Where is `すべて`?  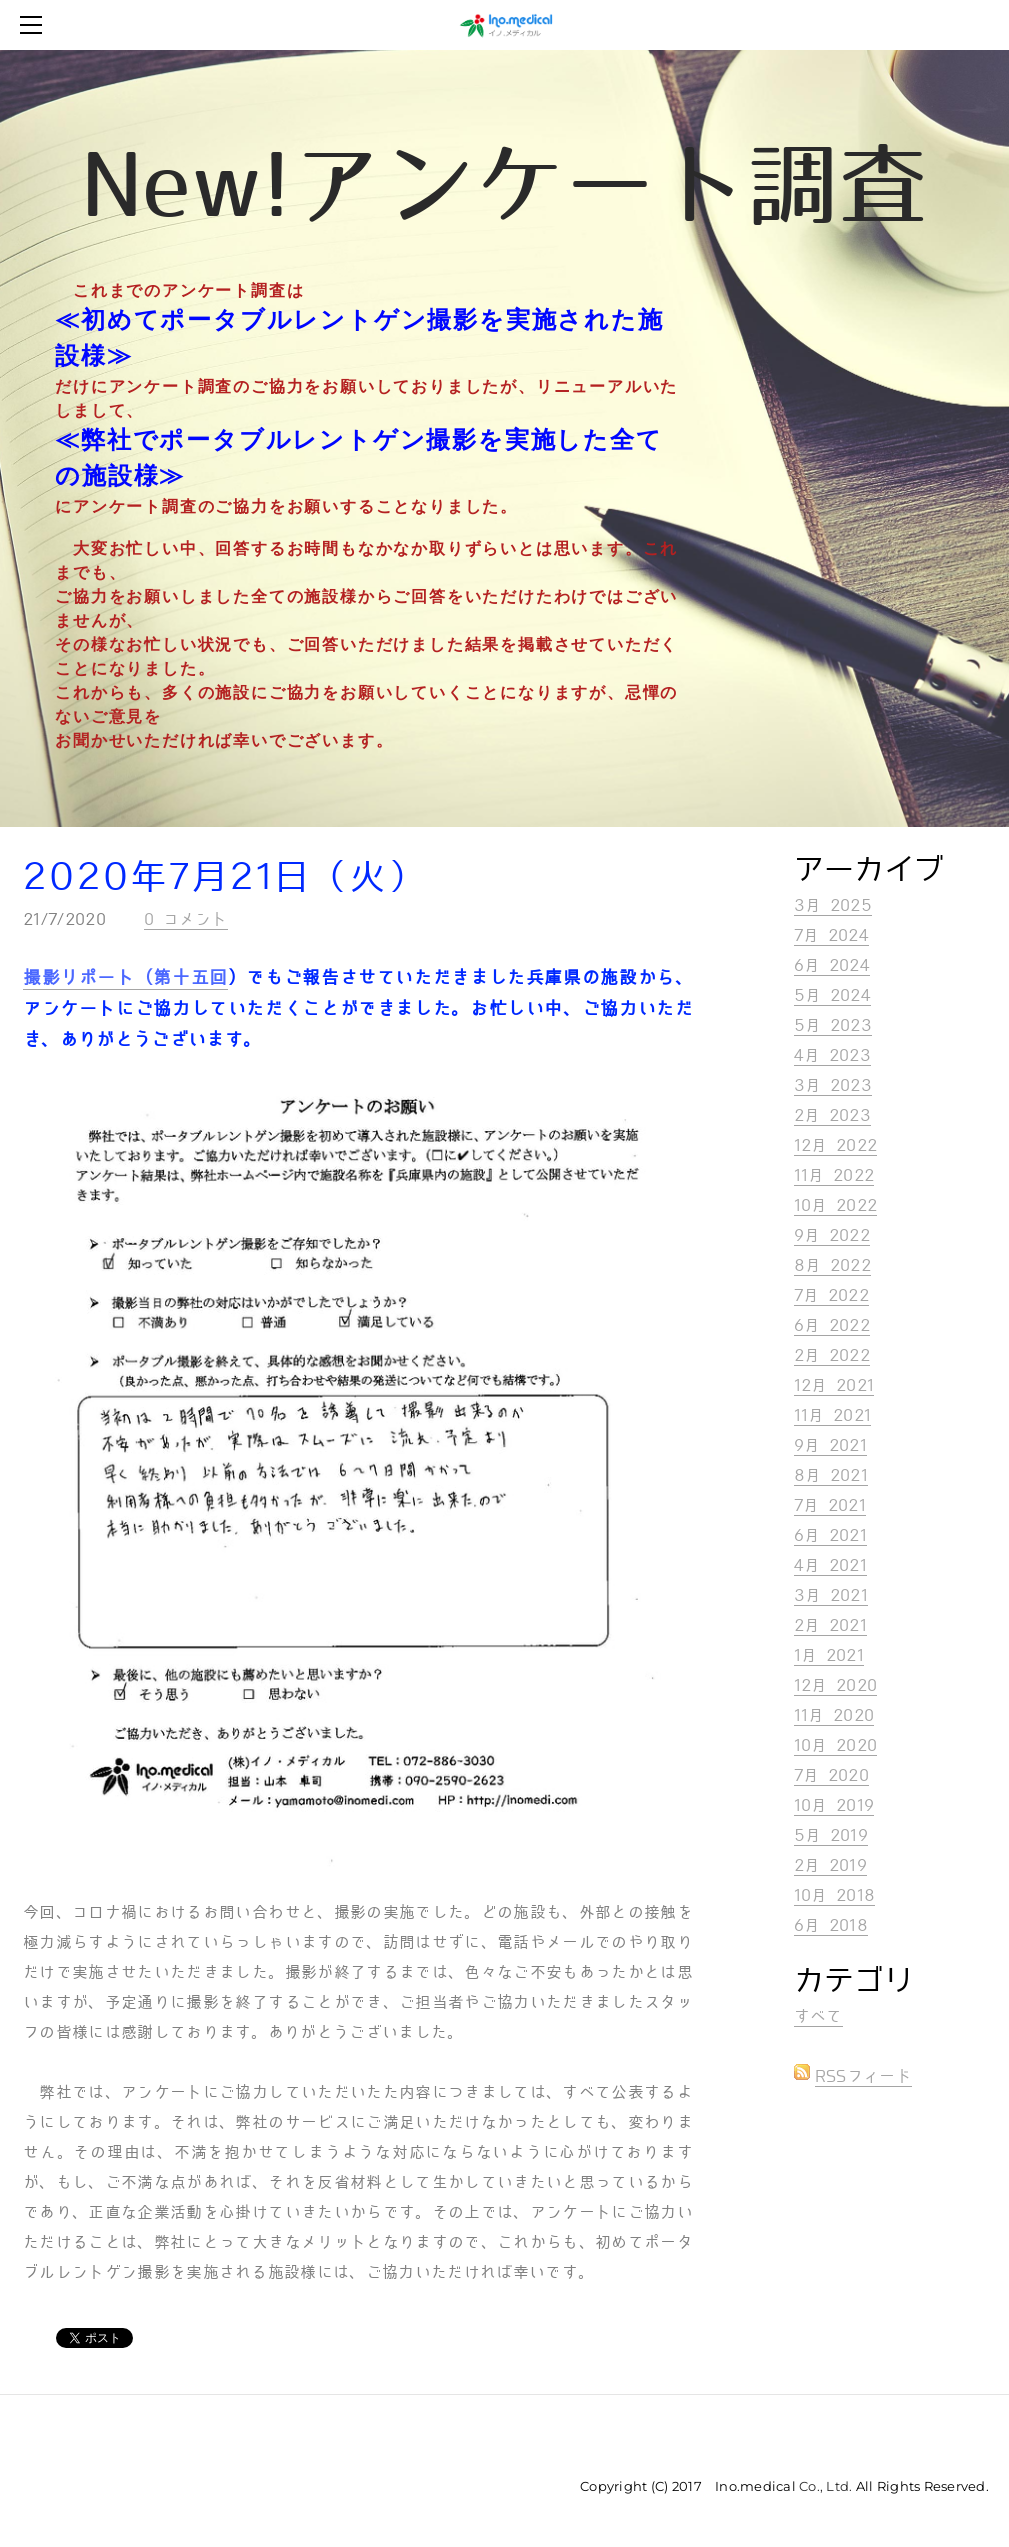
すべて is located at coordinates (818, 2016).